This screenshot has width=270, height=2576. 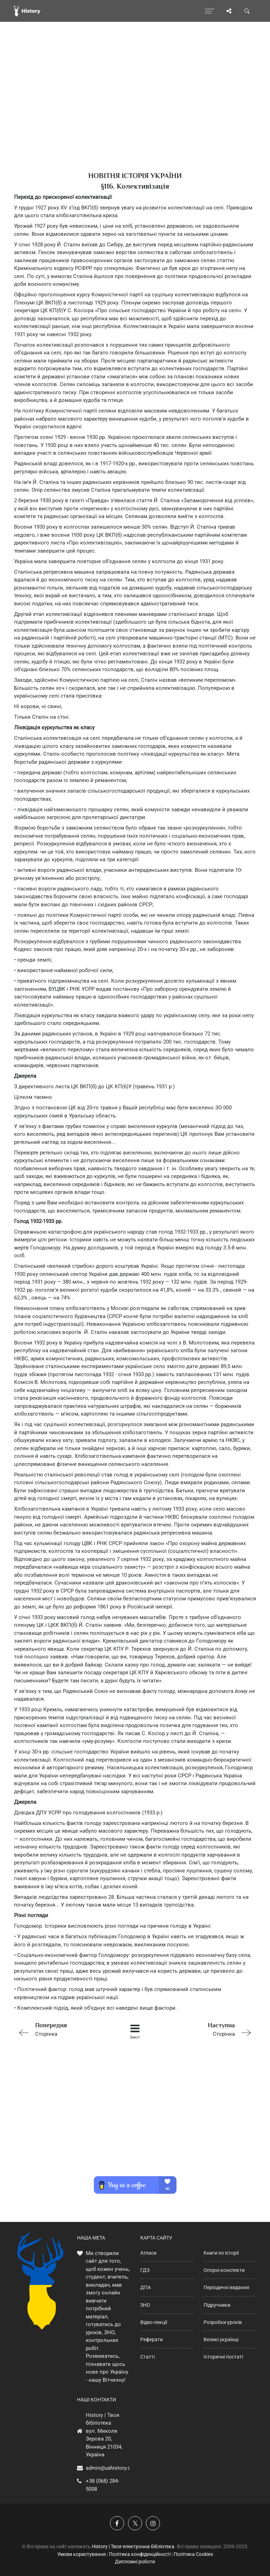 I want to click on Політика конфіденційності, so click(x=140, y=2554).